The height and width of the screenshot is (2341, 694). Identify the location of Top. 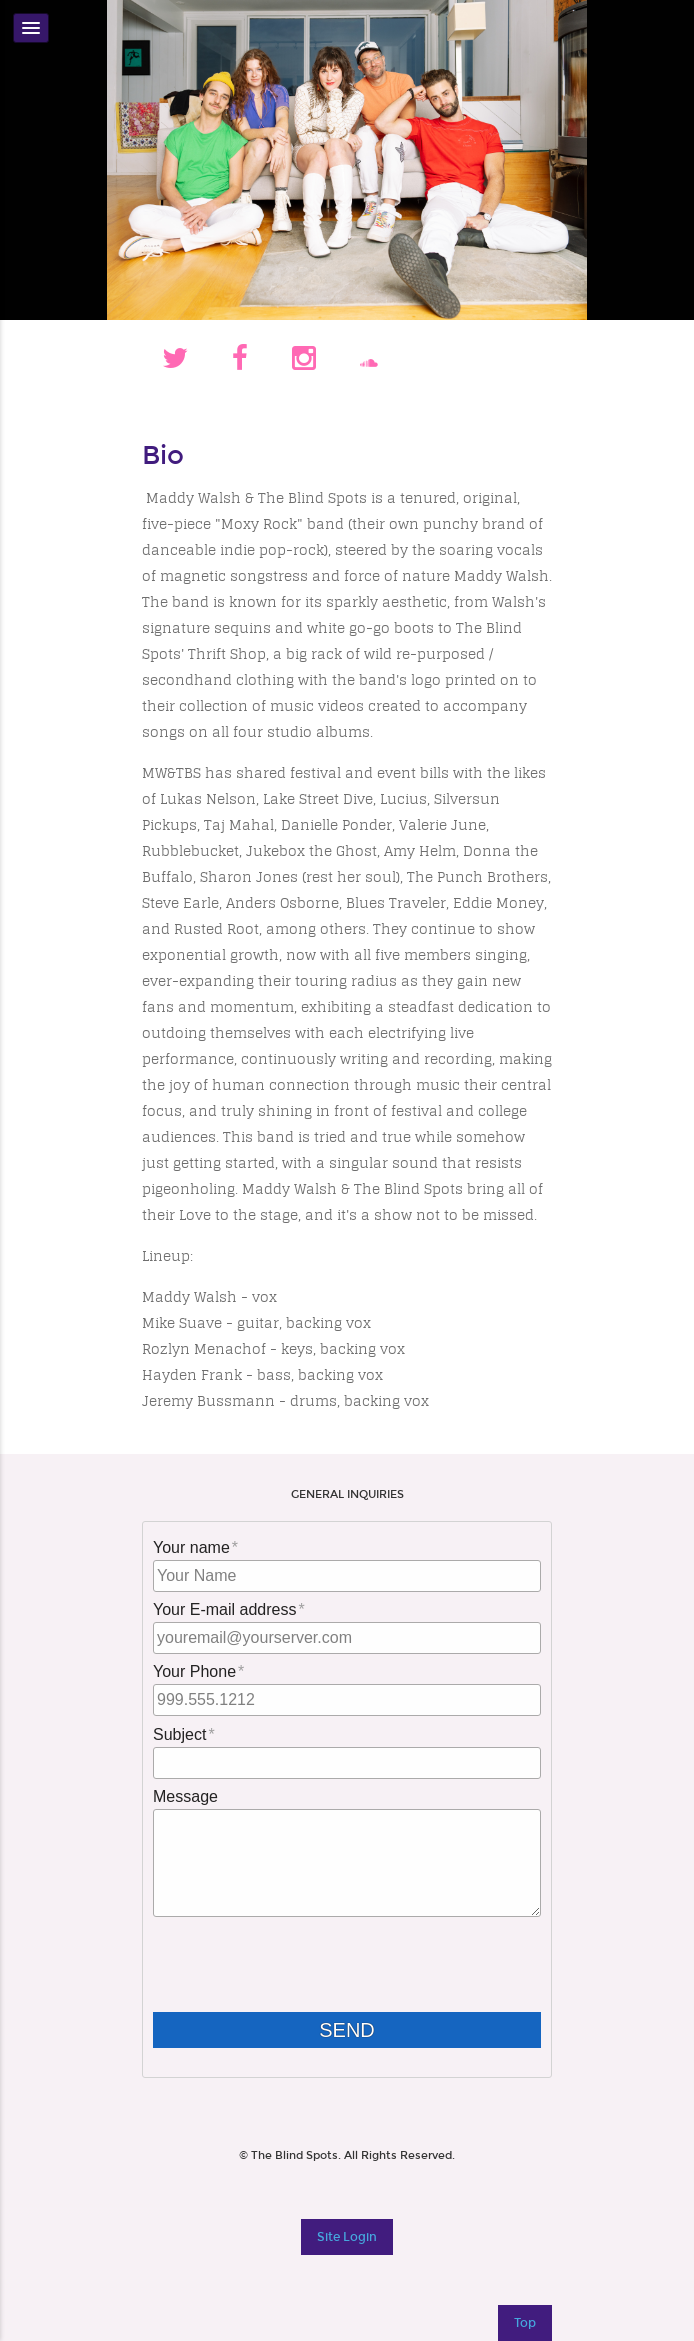
(525, 2323).